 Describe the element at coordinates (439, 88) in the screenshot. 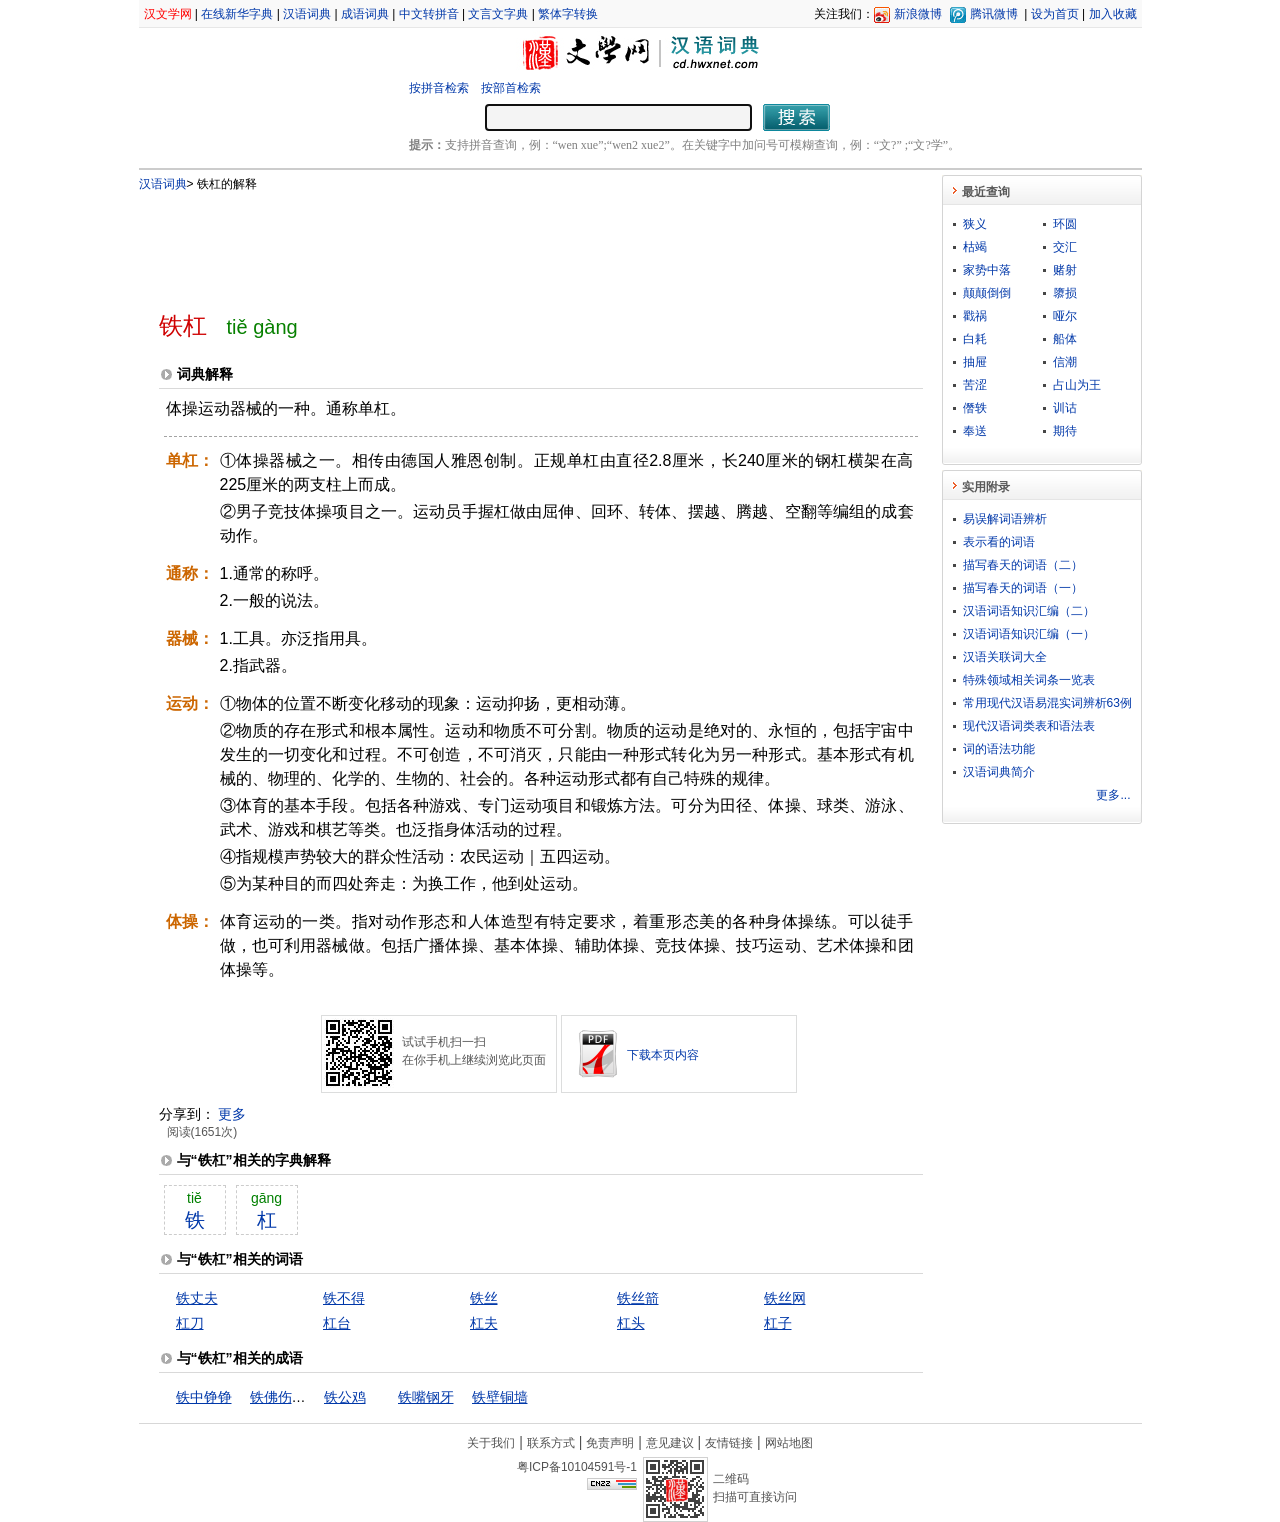

I see `按拼音检索` at that location.